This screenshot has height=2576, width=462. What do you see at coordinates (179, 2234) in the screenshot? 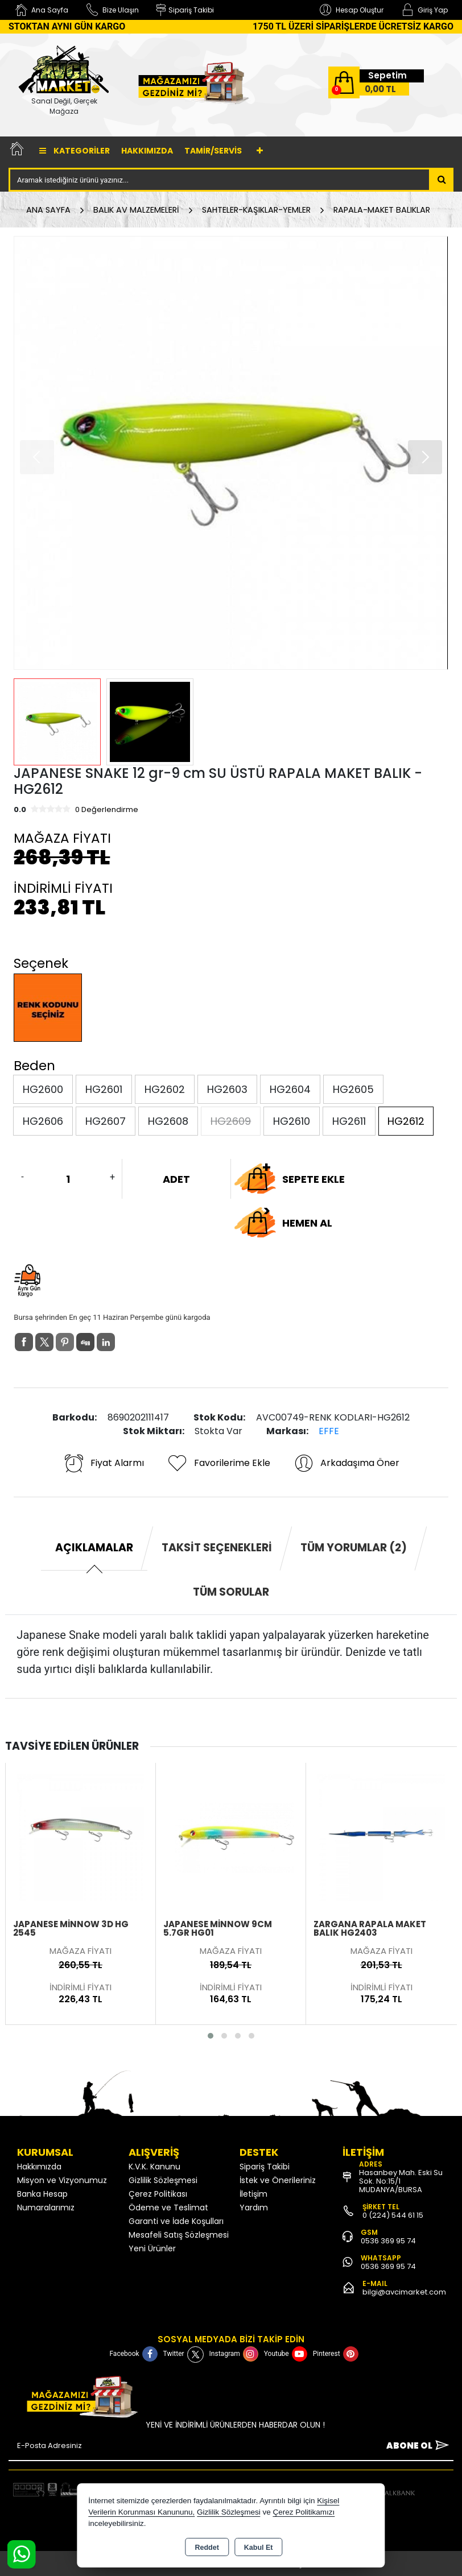
I see `Mesafeli Satış Sözleşmesi` at bounding box center [179, 2234].